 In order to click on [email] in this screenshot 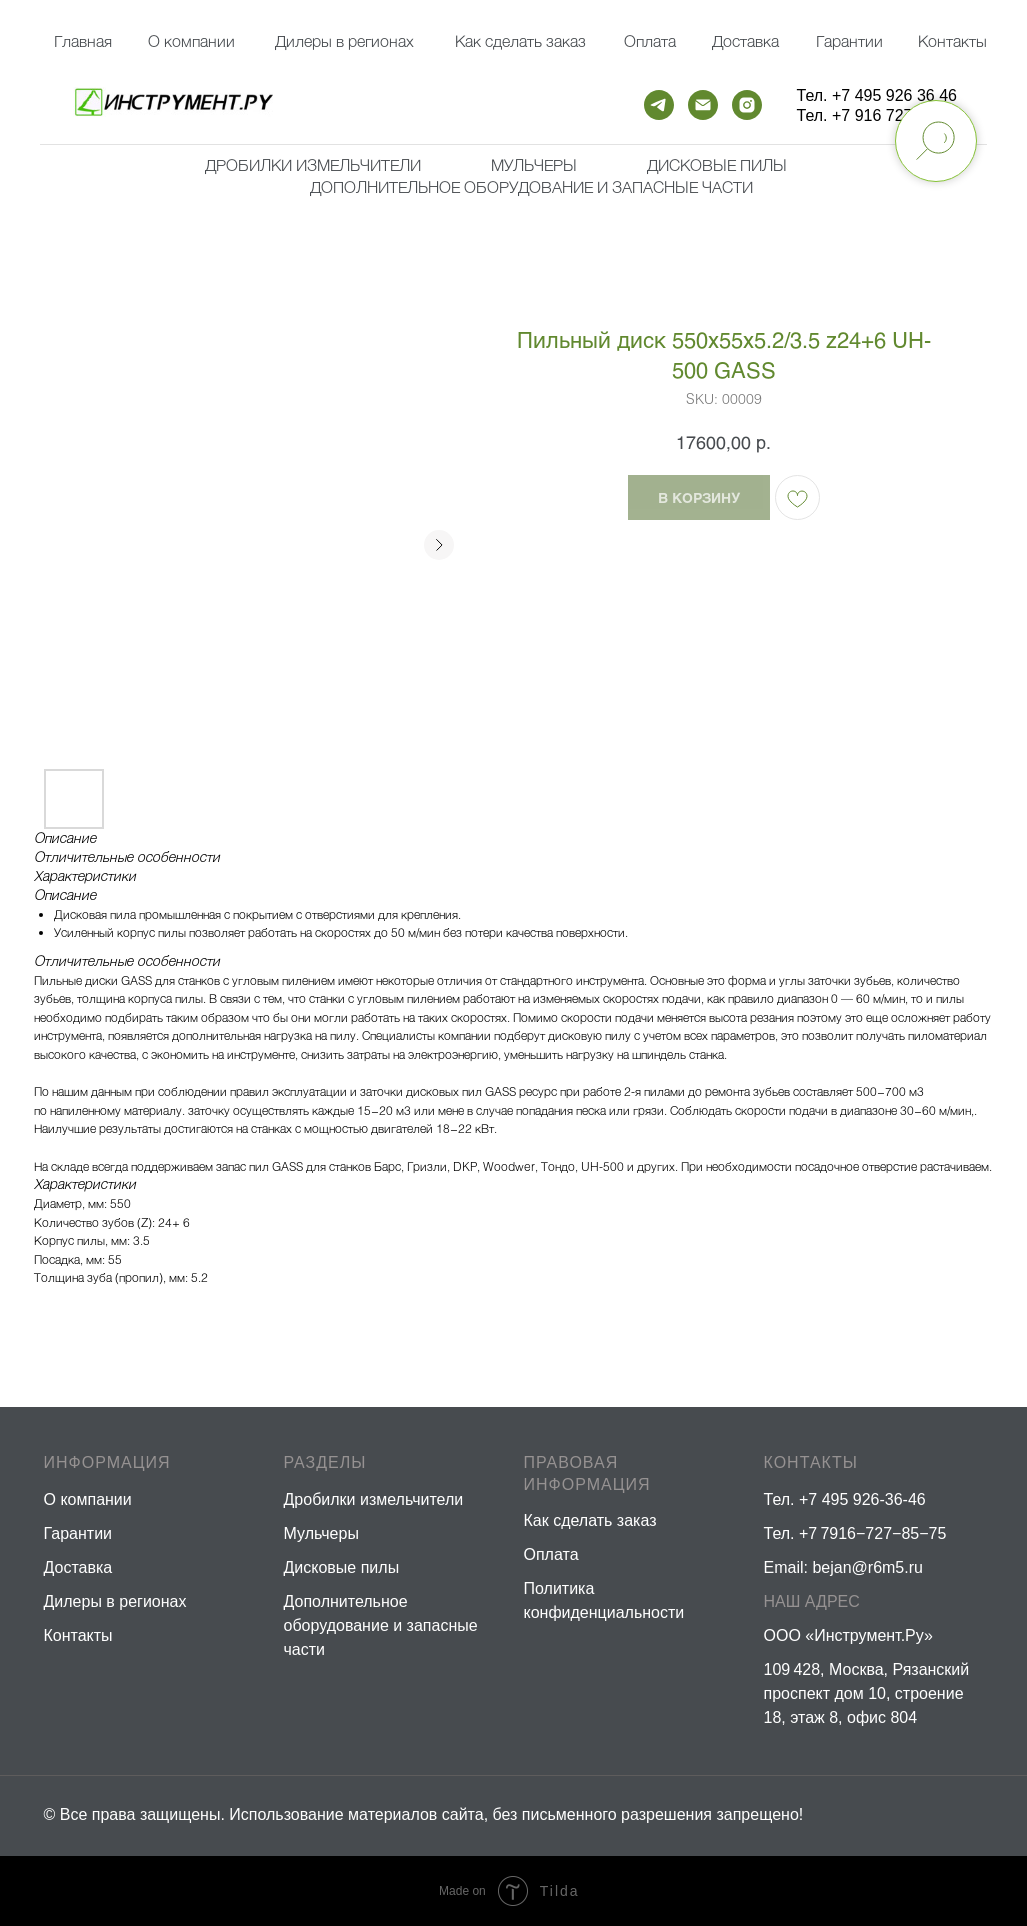, I will do `click(703, 105)`.